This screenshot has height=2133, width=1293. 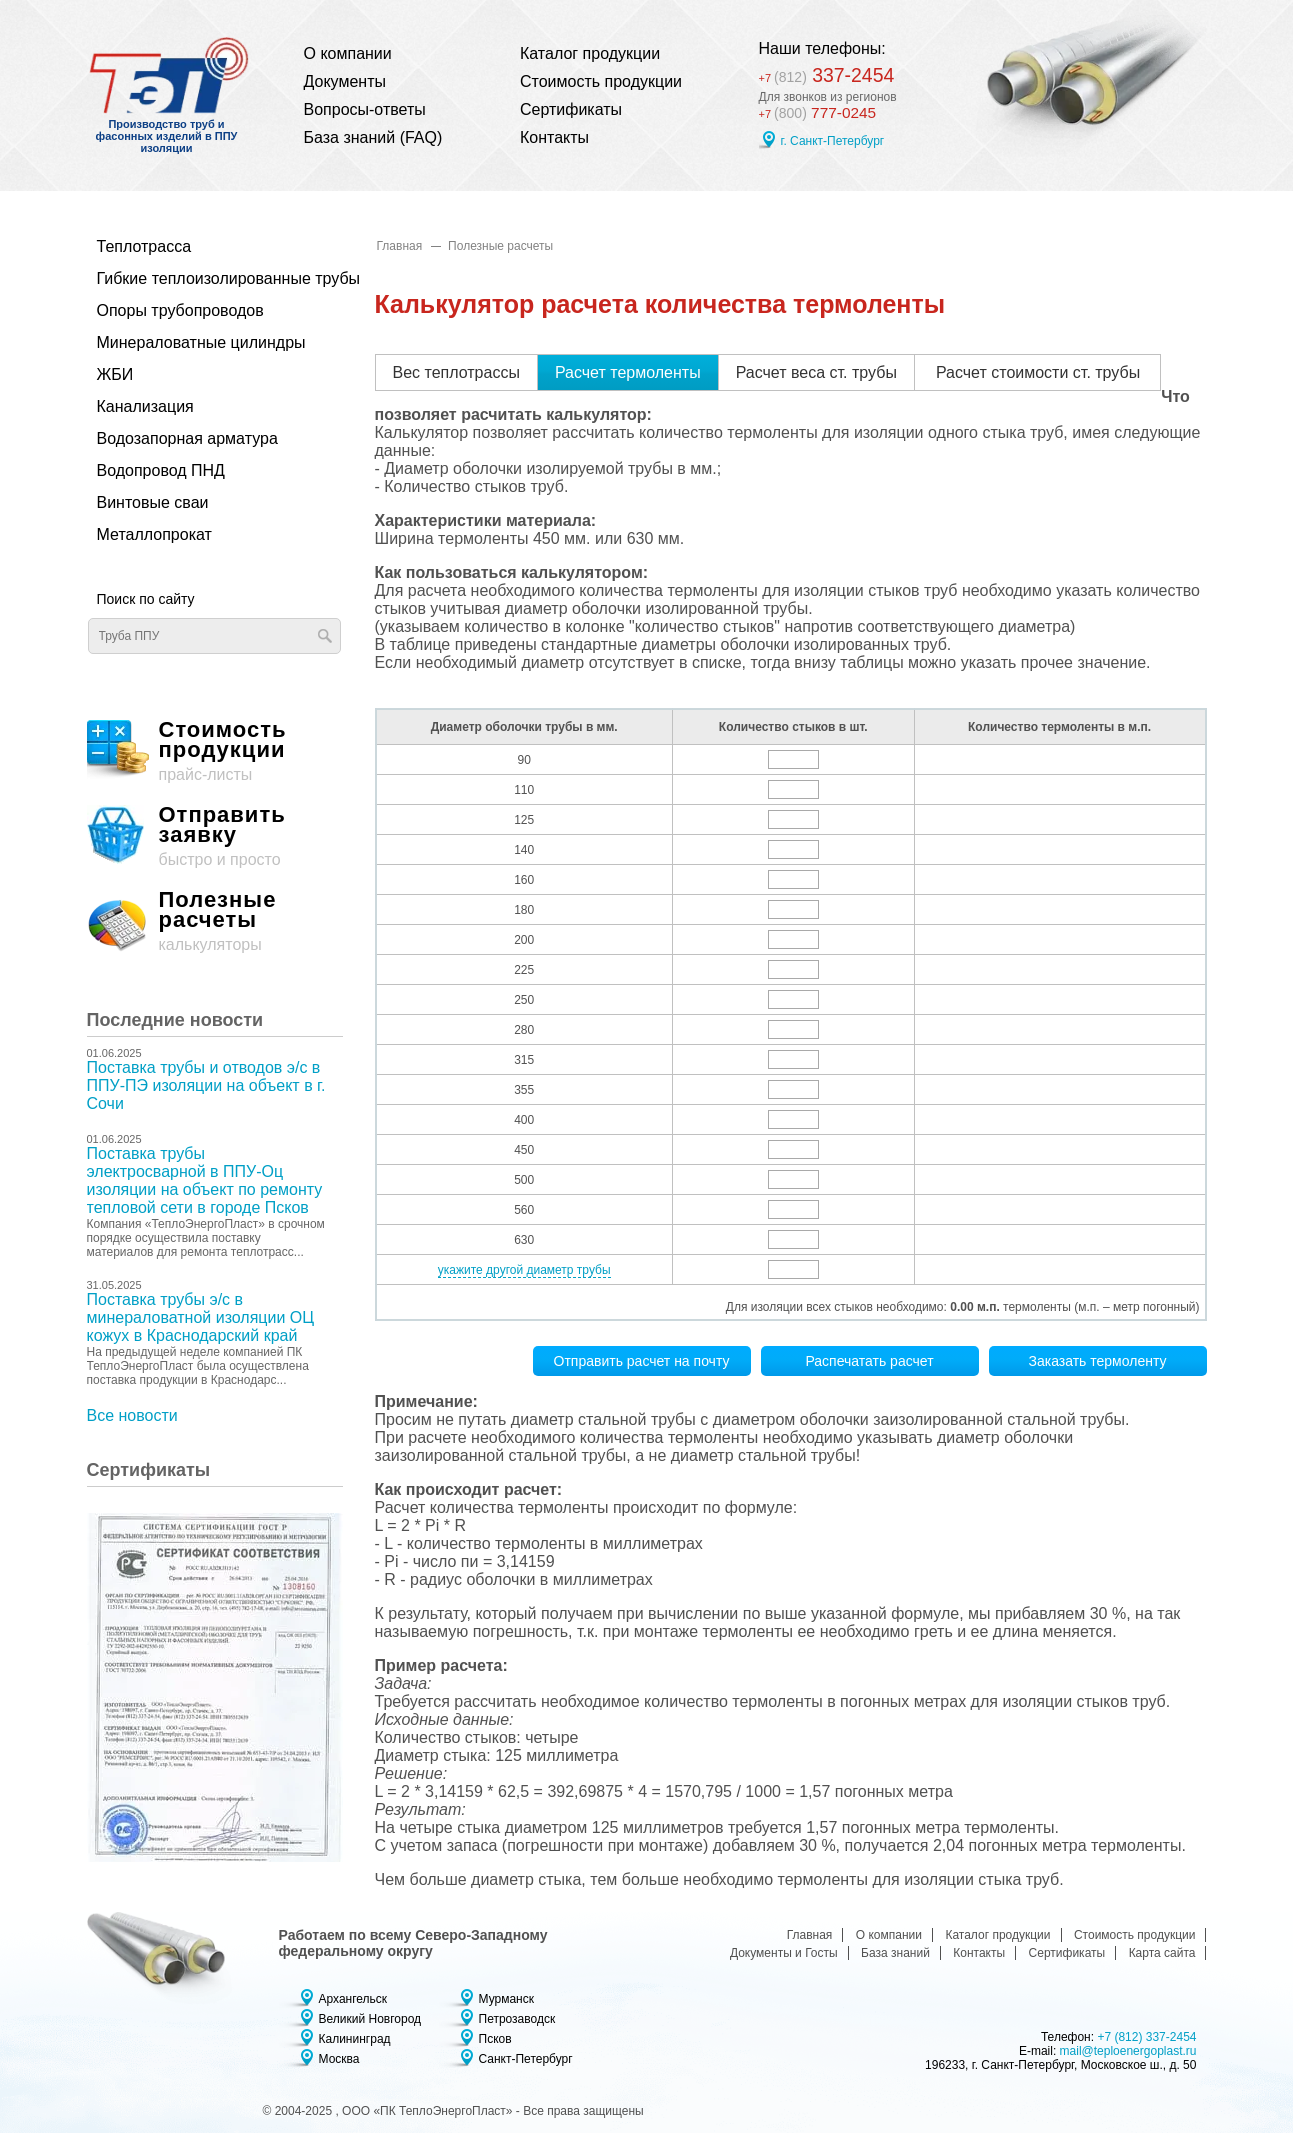 What do you see at coordinates (642, 1361) in the screenshot?
I see `Отправить расчет на почту` at bounding box center [642, 1361].